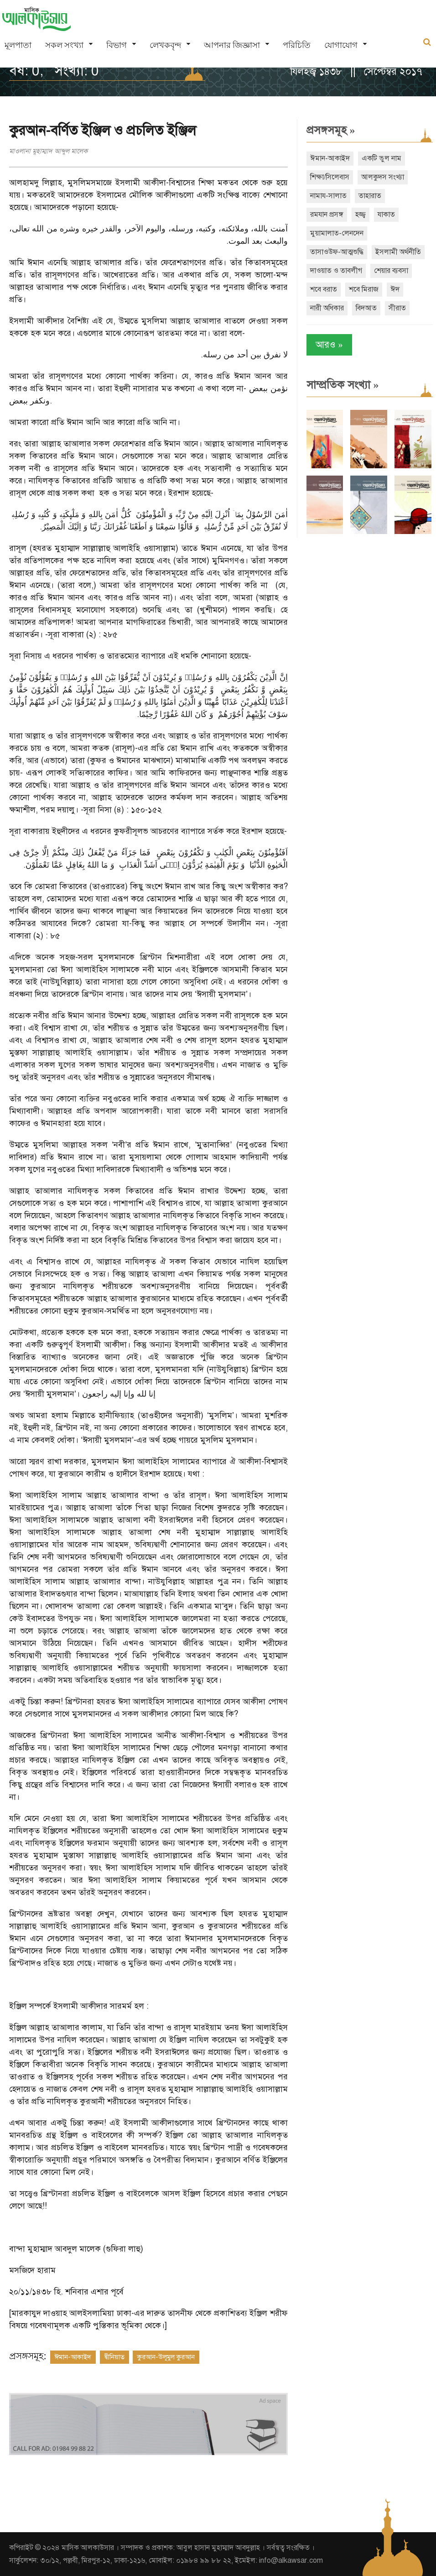 The height and width of the screenshot is (2576, 436). Describe the element at coordinates (360, 214) in the screenshot. I see `হজ্জ্ব` at that location.